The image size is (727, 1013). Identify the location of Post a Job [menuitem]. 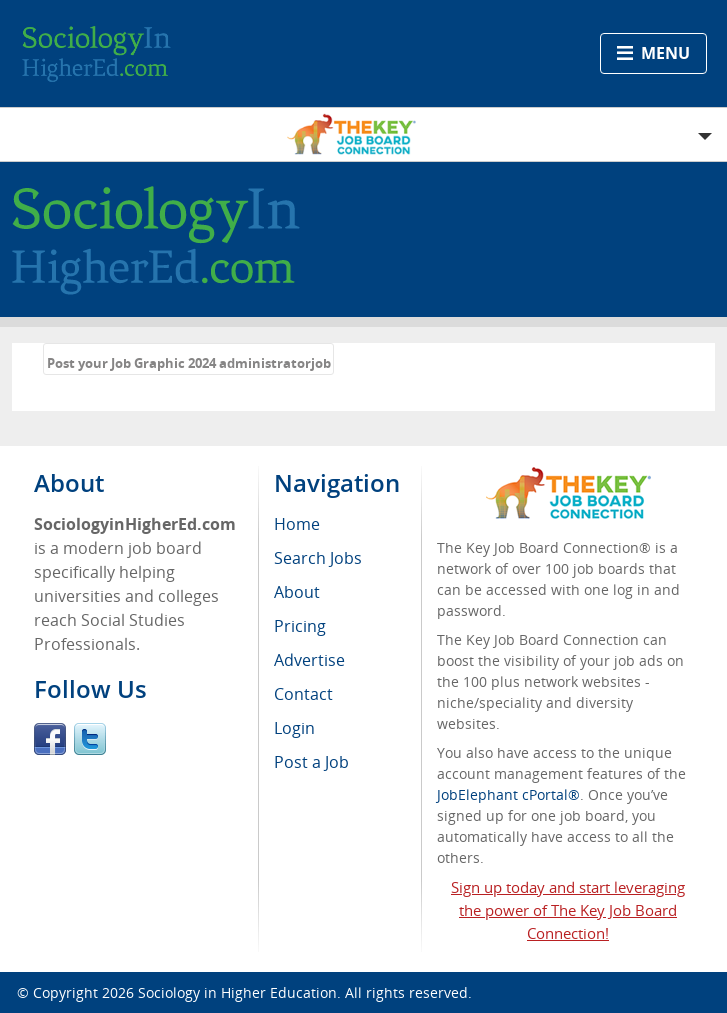
(311, 762).